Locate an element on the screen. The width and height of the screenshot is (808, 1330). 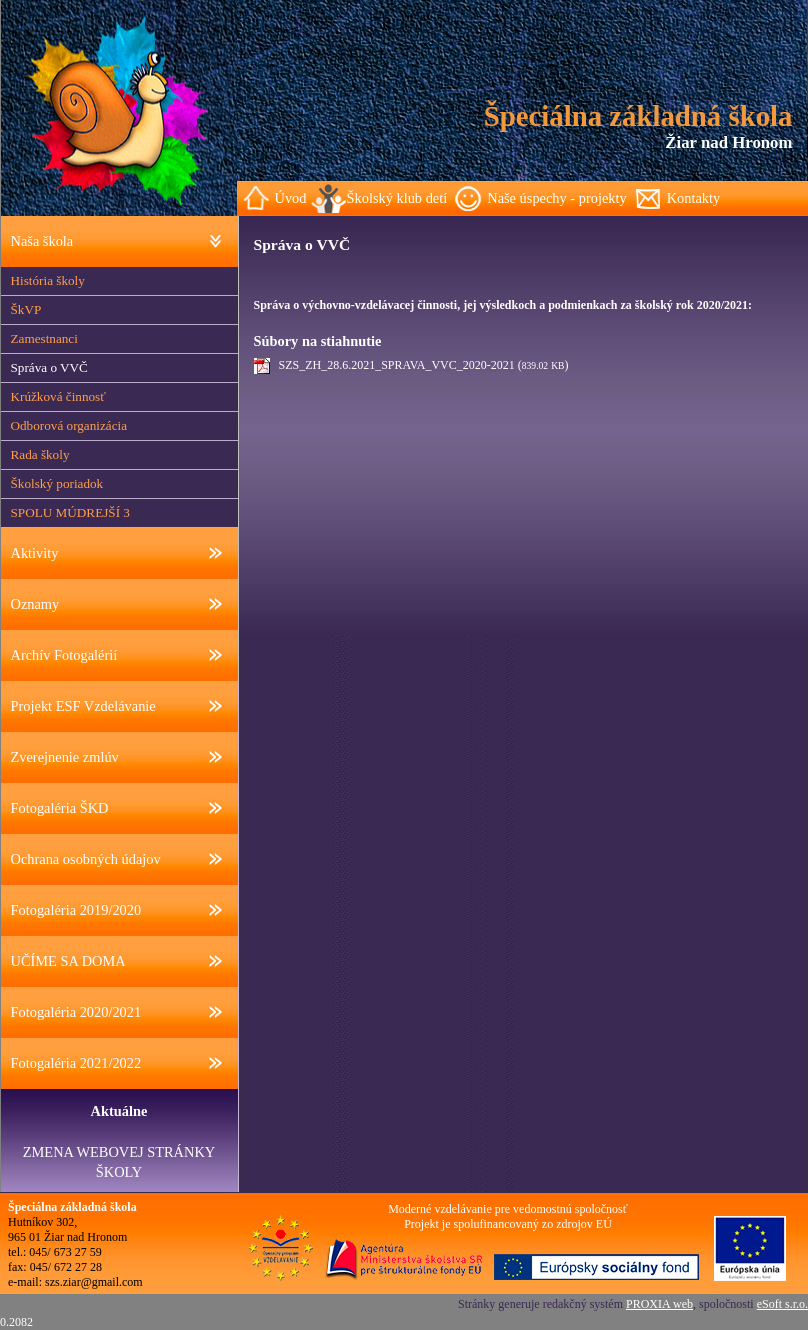
Projekt ESF Vzdelávanie is located at coordinates (83, 706).